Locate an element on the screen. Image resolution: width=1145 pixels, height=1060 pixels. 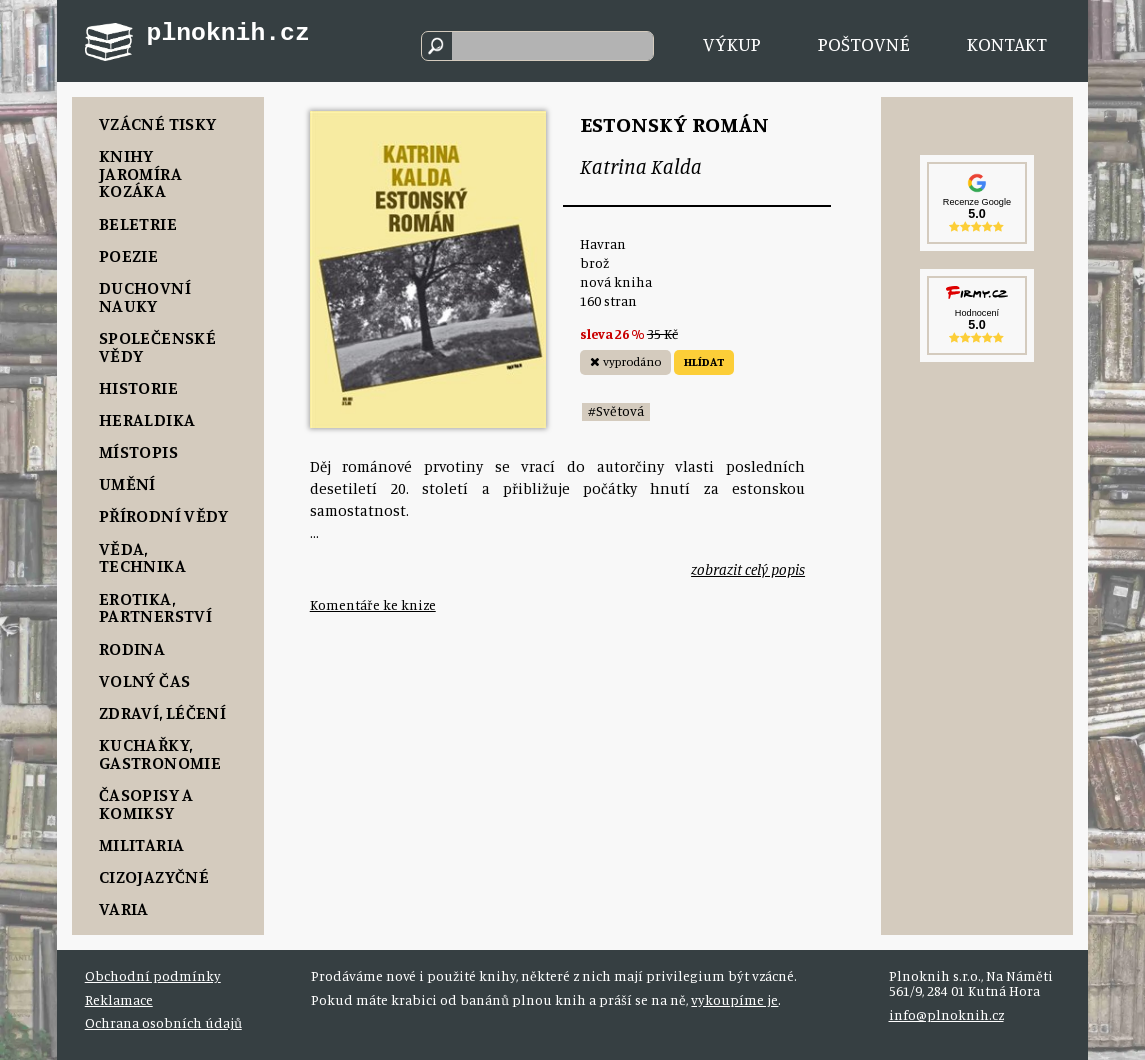
zobrazit celý popis is located at coordinates (748, 569).